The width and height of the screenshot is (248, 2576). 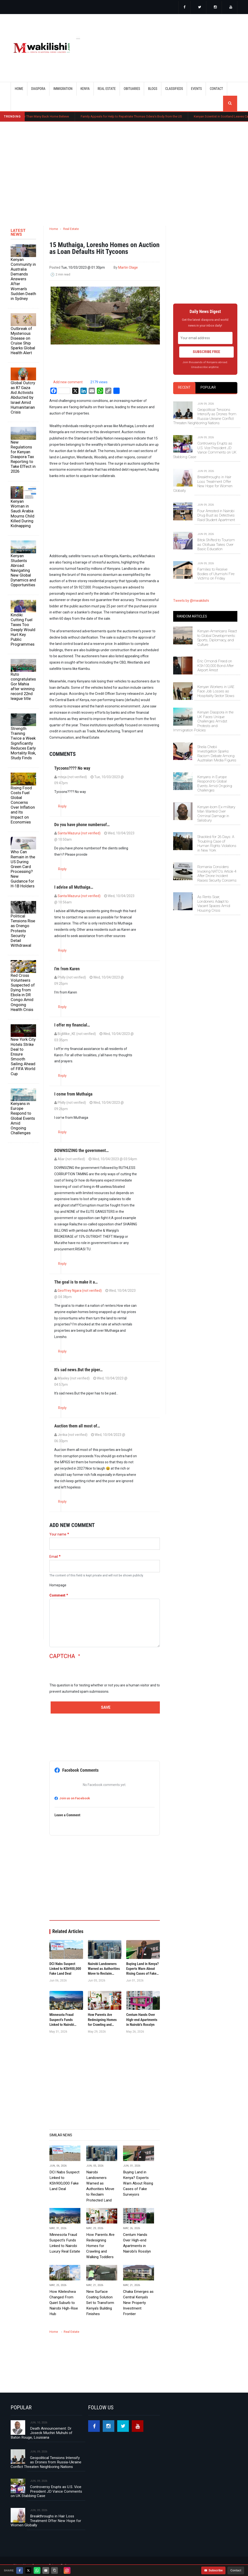 What do you see at coordinates (216, 515) in the screenshot?
I see `Four Arrested in Nairobi Drug Bust as Detectives Raid Student Apartment` at bounding box center [216, 515].